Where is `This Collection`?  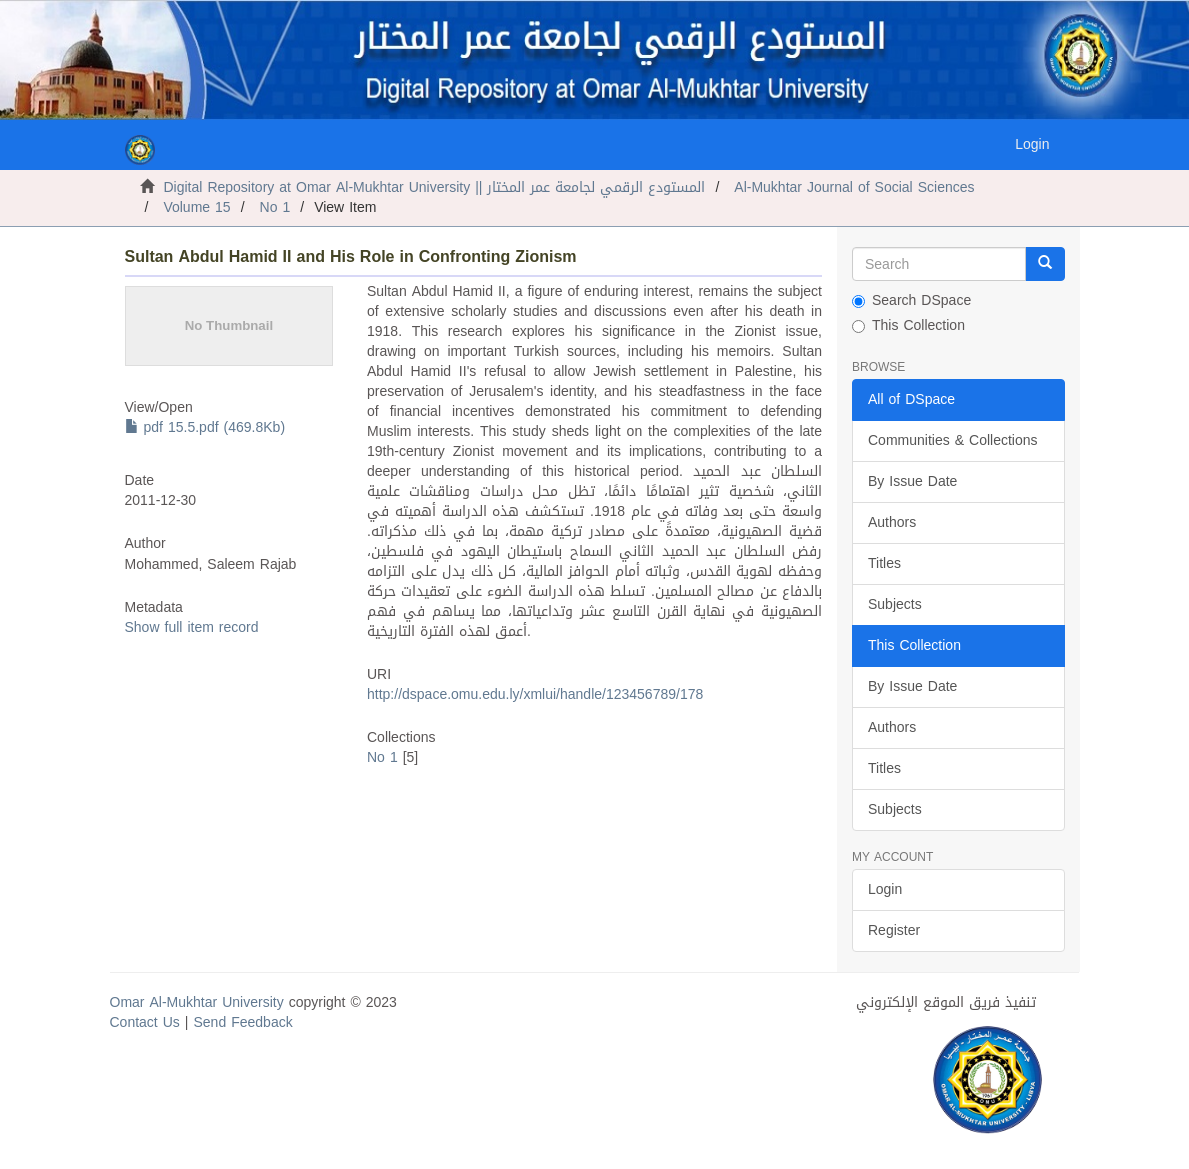 This Collection is located at coordinates (908, 326).